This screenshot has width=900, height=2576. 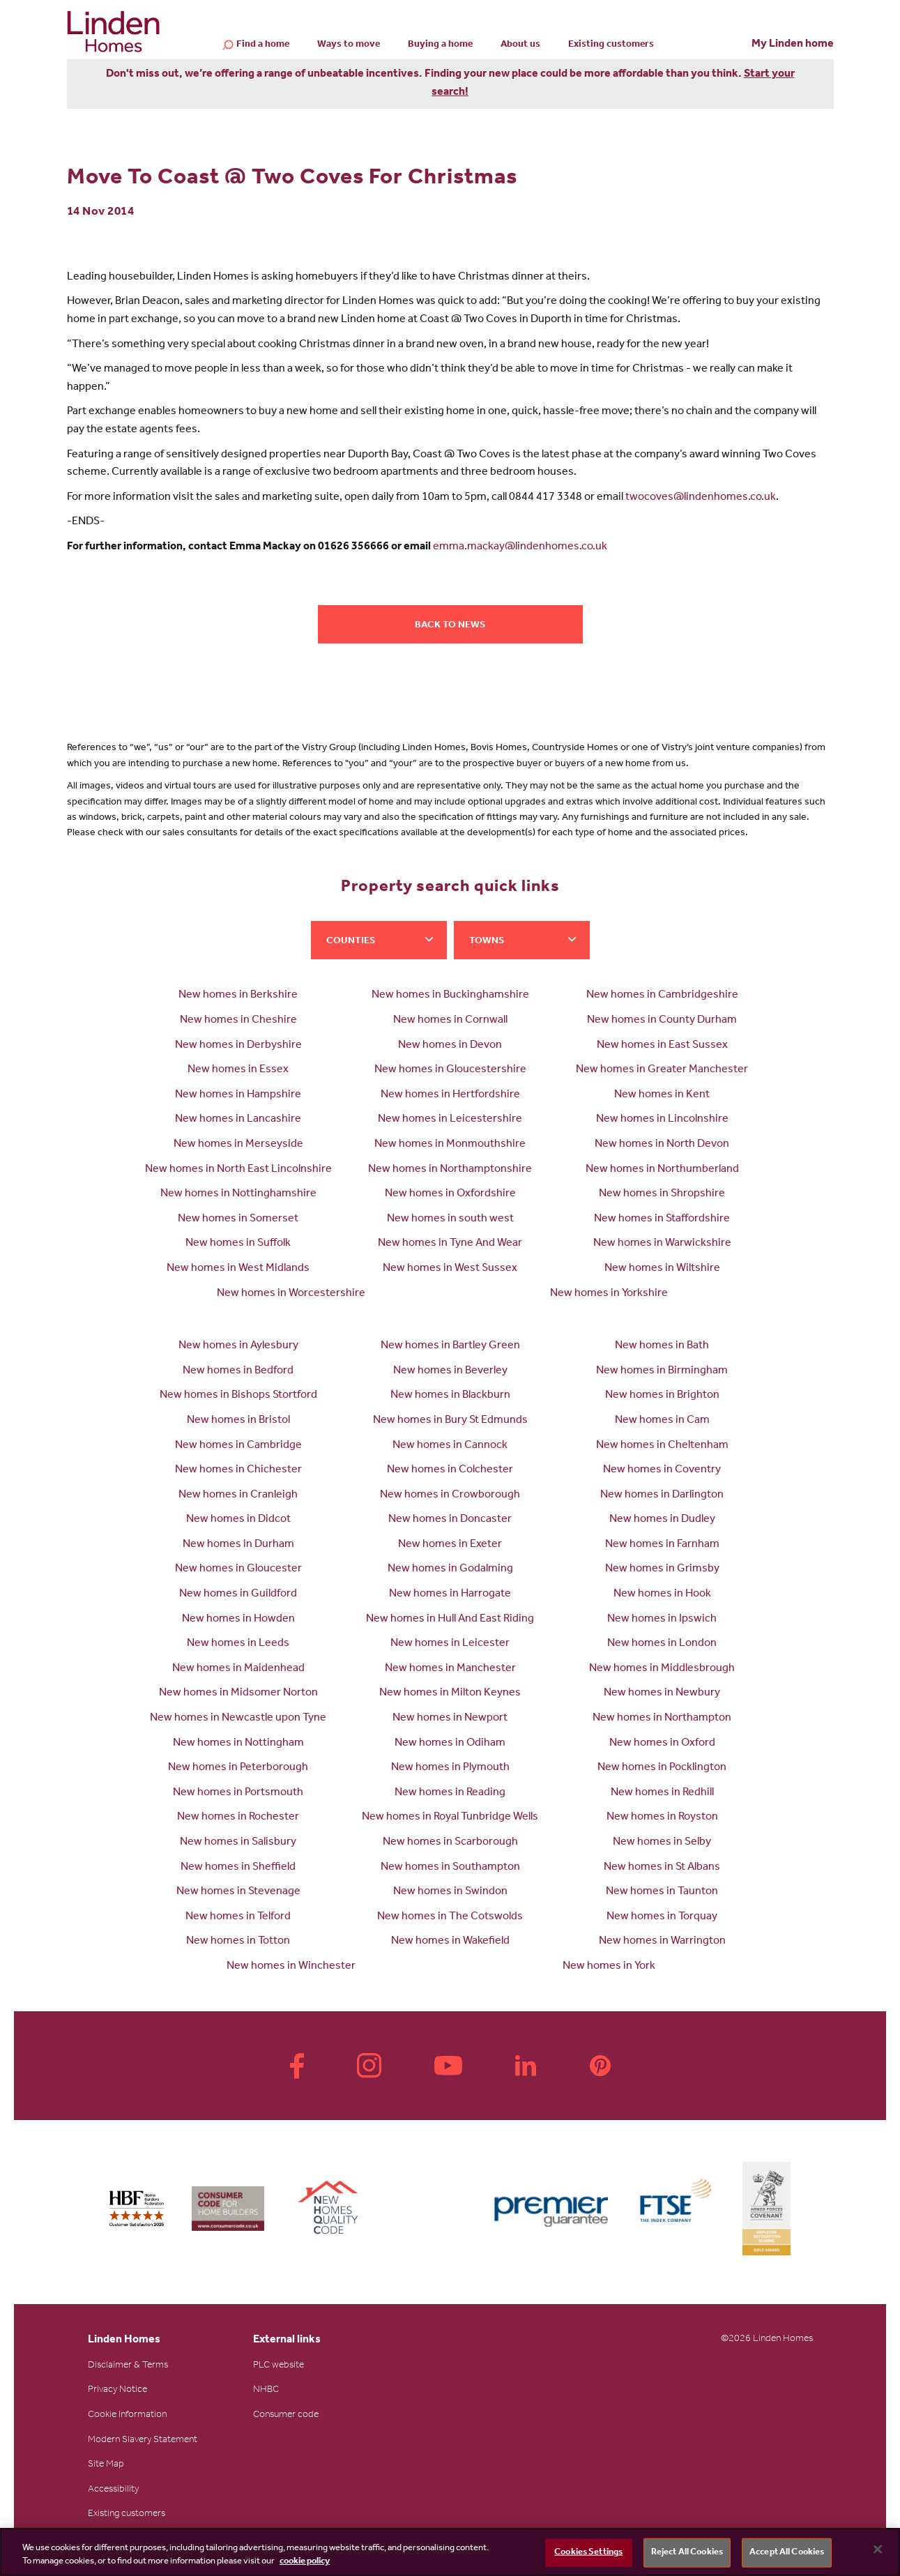 I want to click on New homes in Hertfordshire, so click(x=450, y=1095).